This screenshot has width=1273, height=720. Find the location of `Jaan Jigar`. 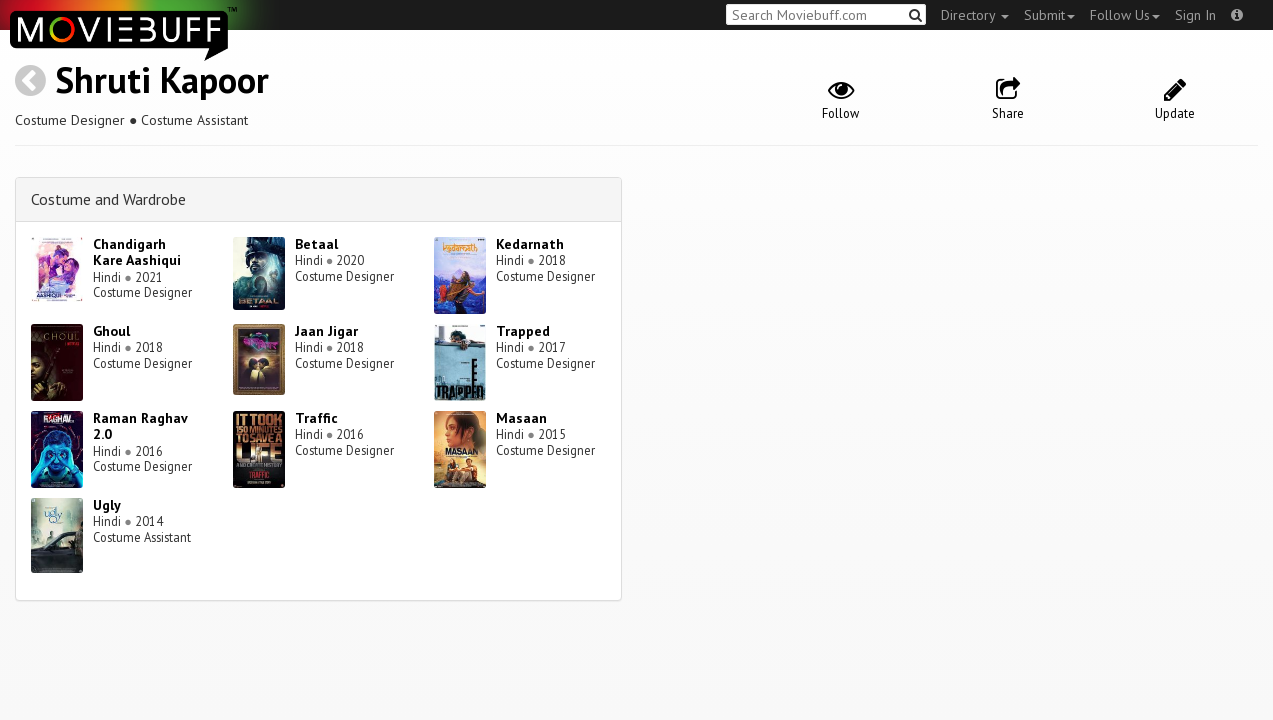

Jaan Jigar is located at coordinates (326, 331).